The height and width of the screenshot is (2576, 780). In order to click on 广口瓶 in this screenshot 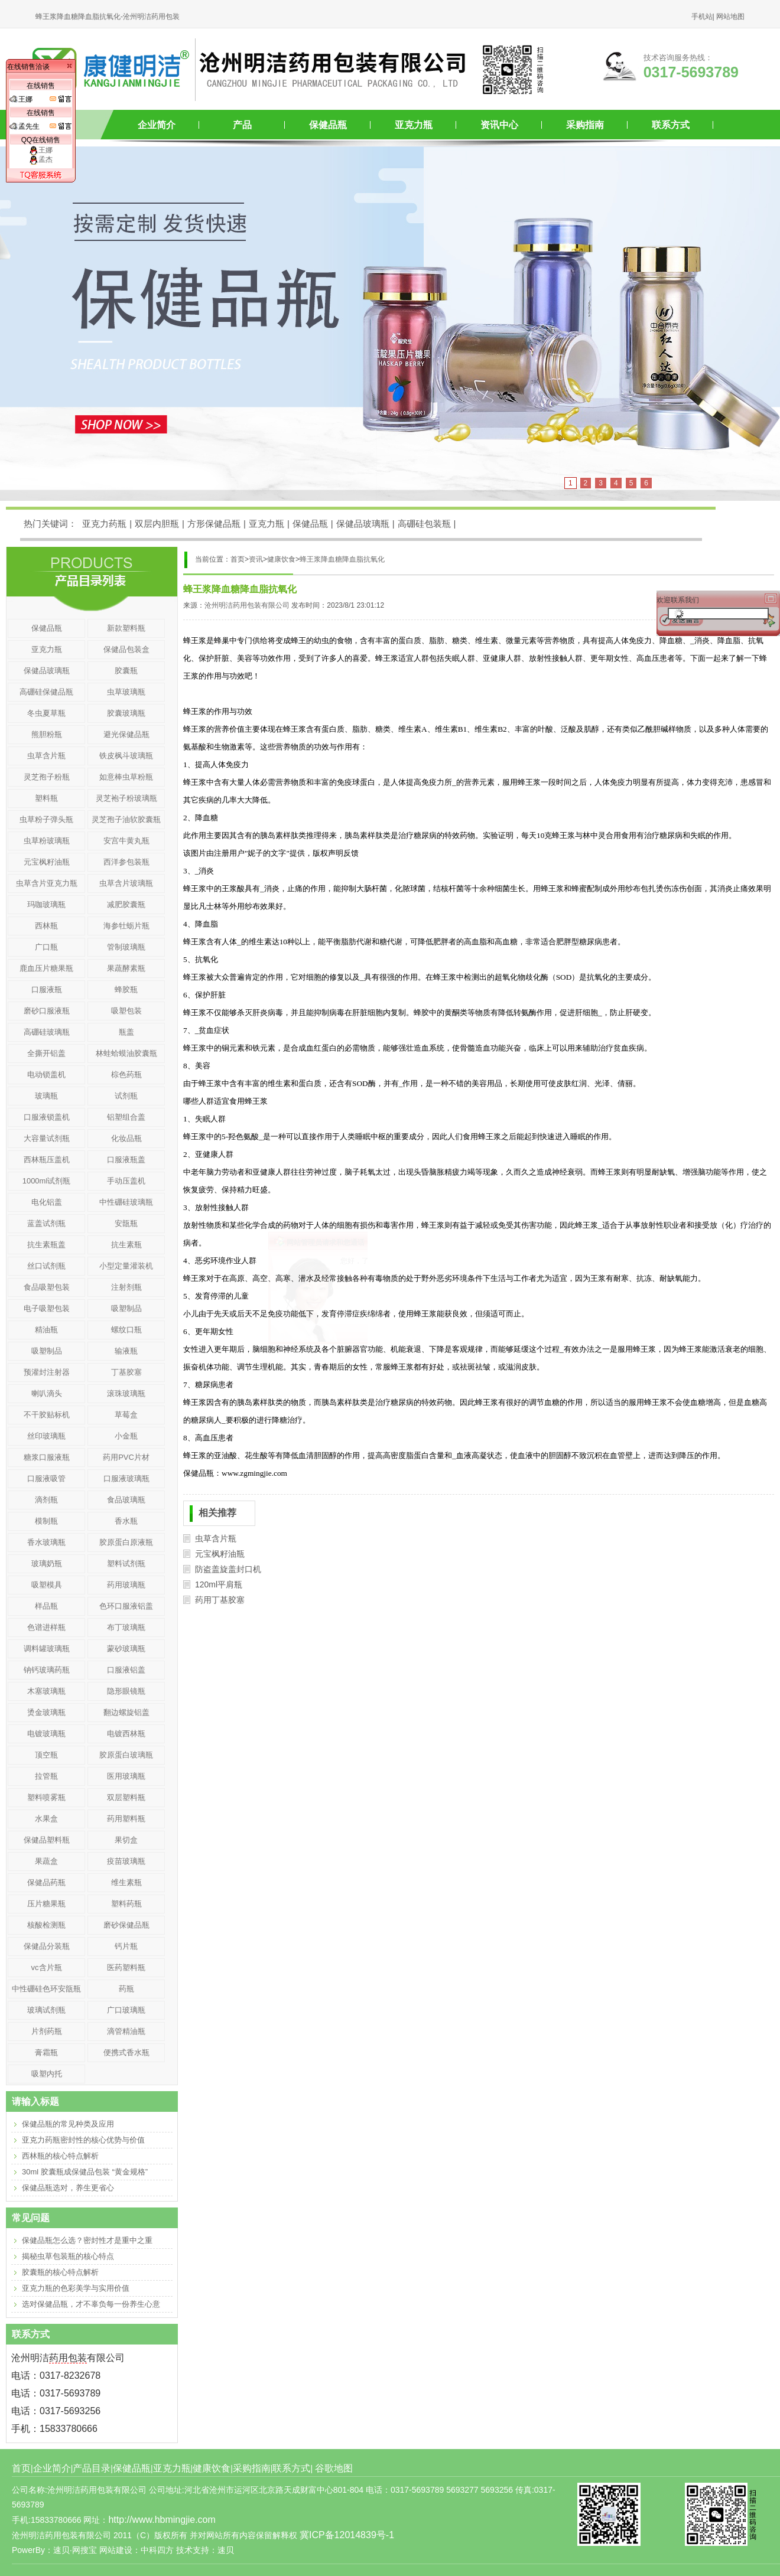, I will do `click(46, 947)`.